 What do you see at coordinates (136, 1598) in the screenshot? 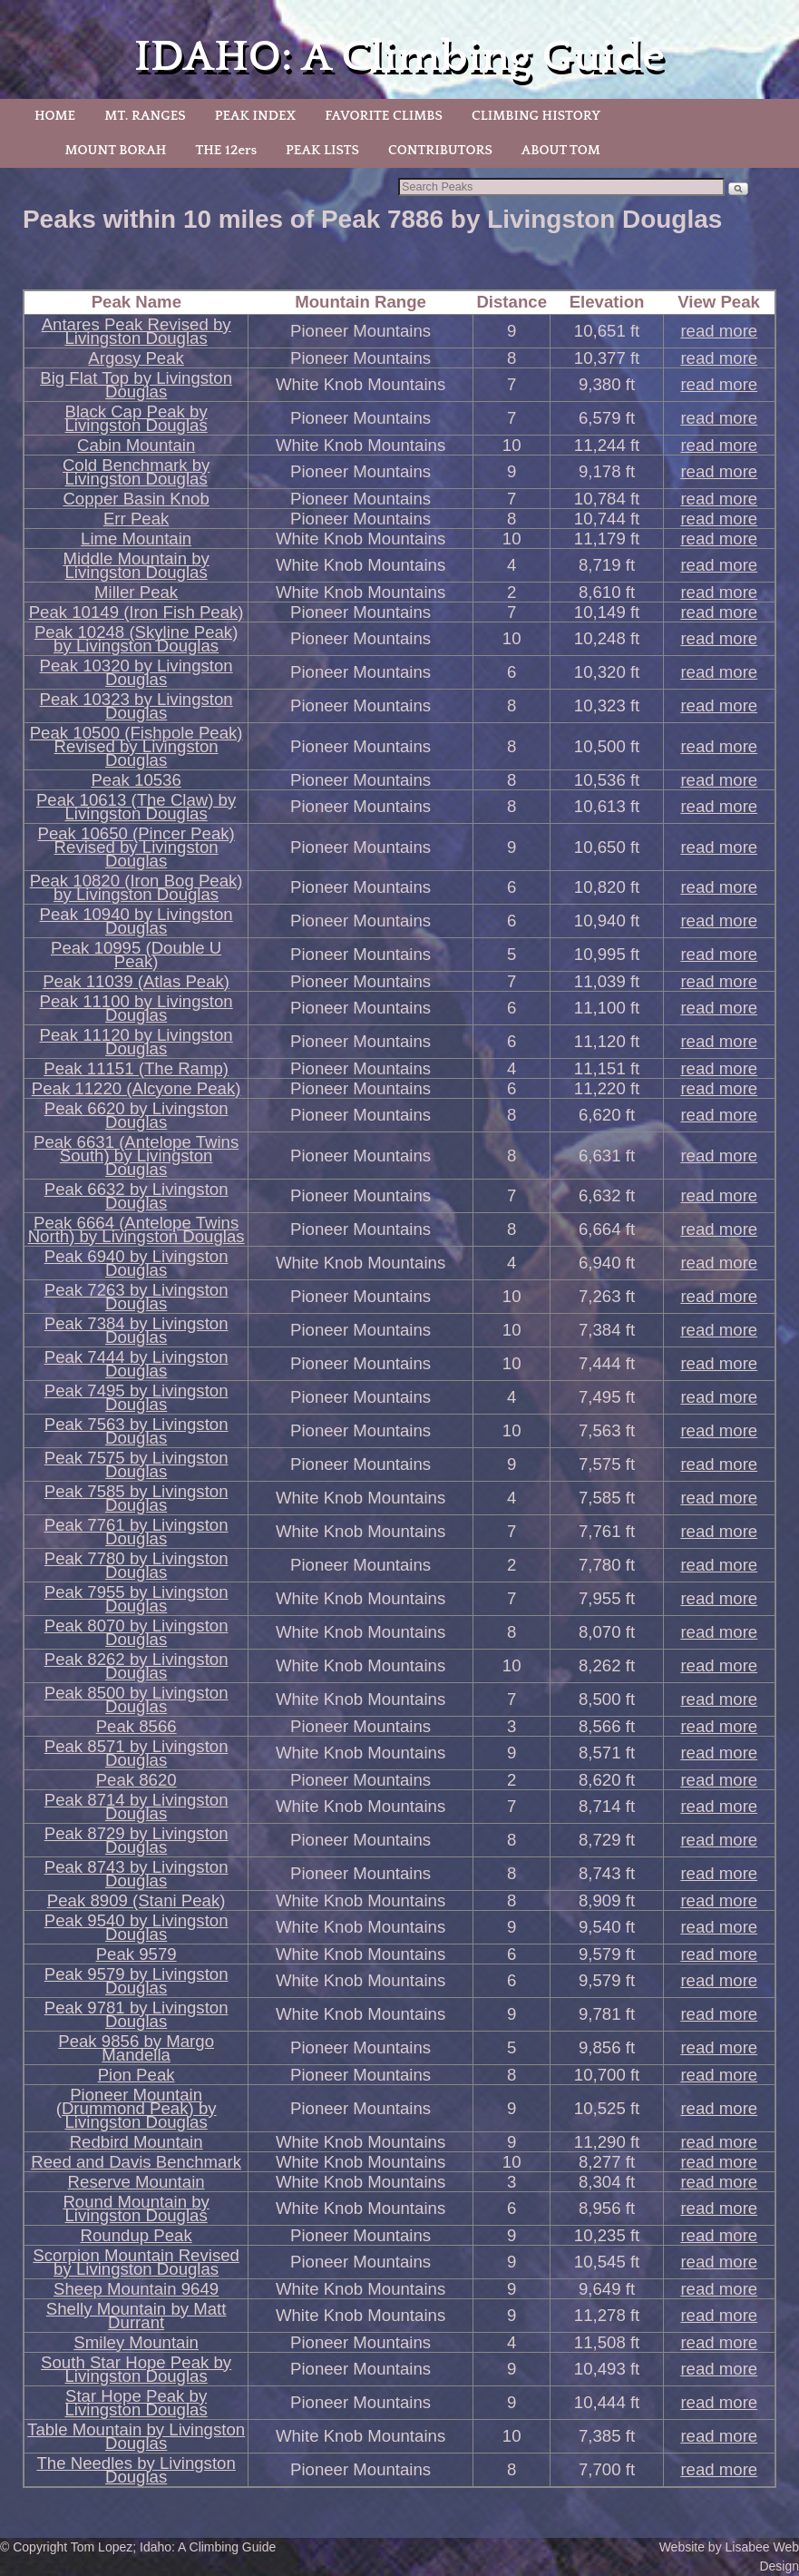
I see `Peak 7955 by Livingston Douglas` at bounding box center [136, 1598].